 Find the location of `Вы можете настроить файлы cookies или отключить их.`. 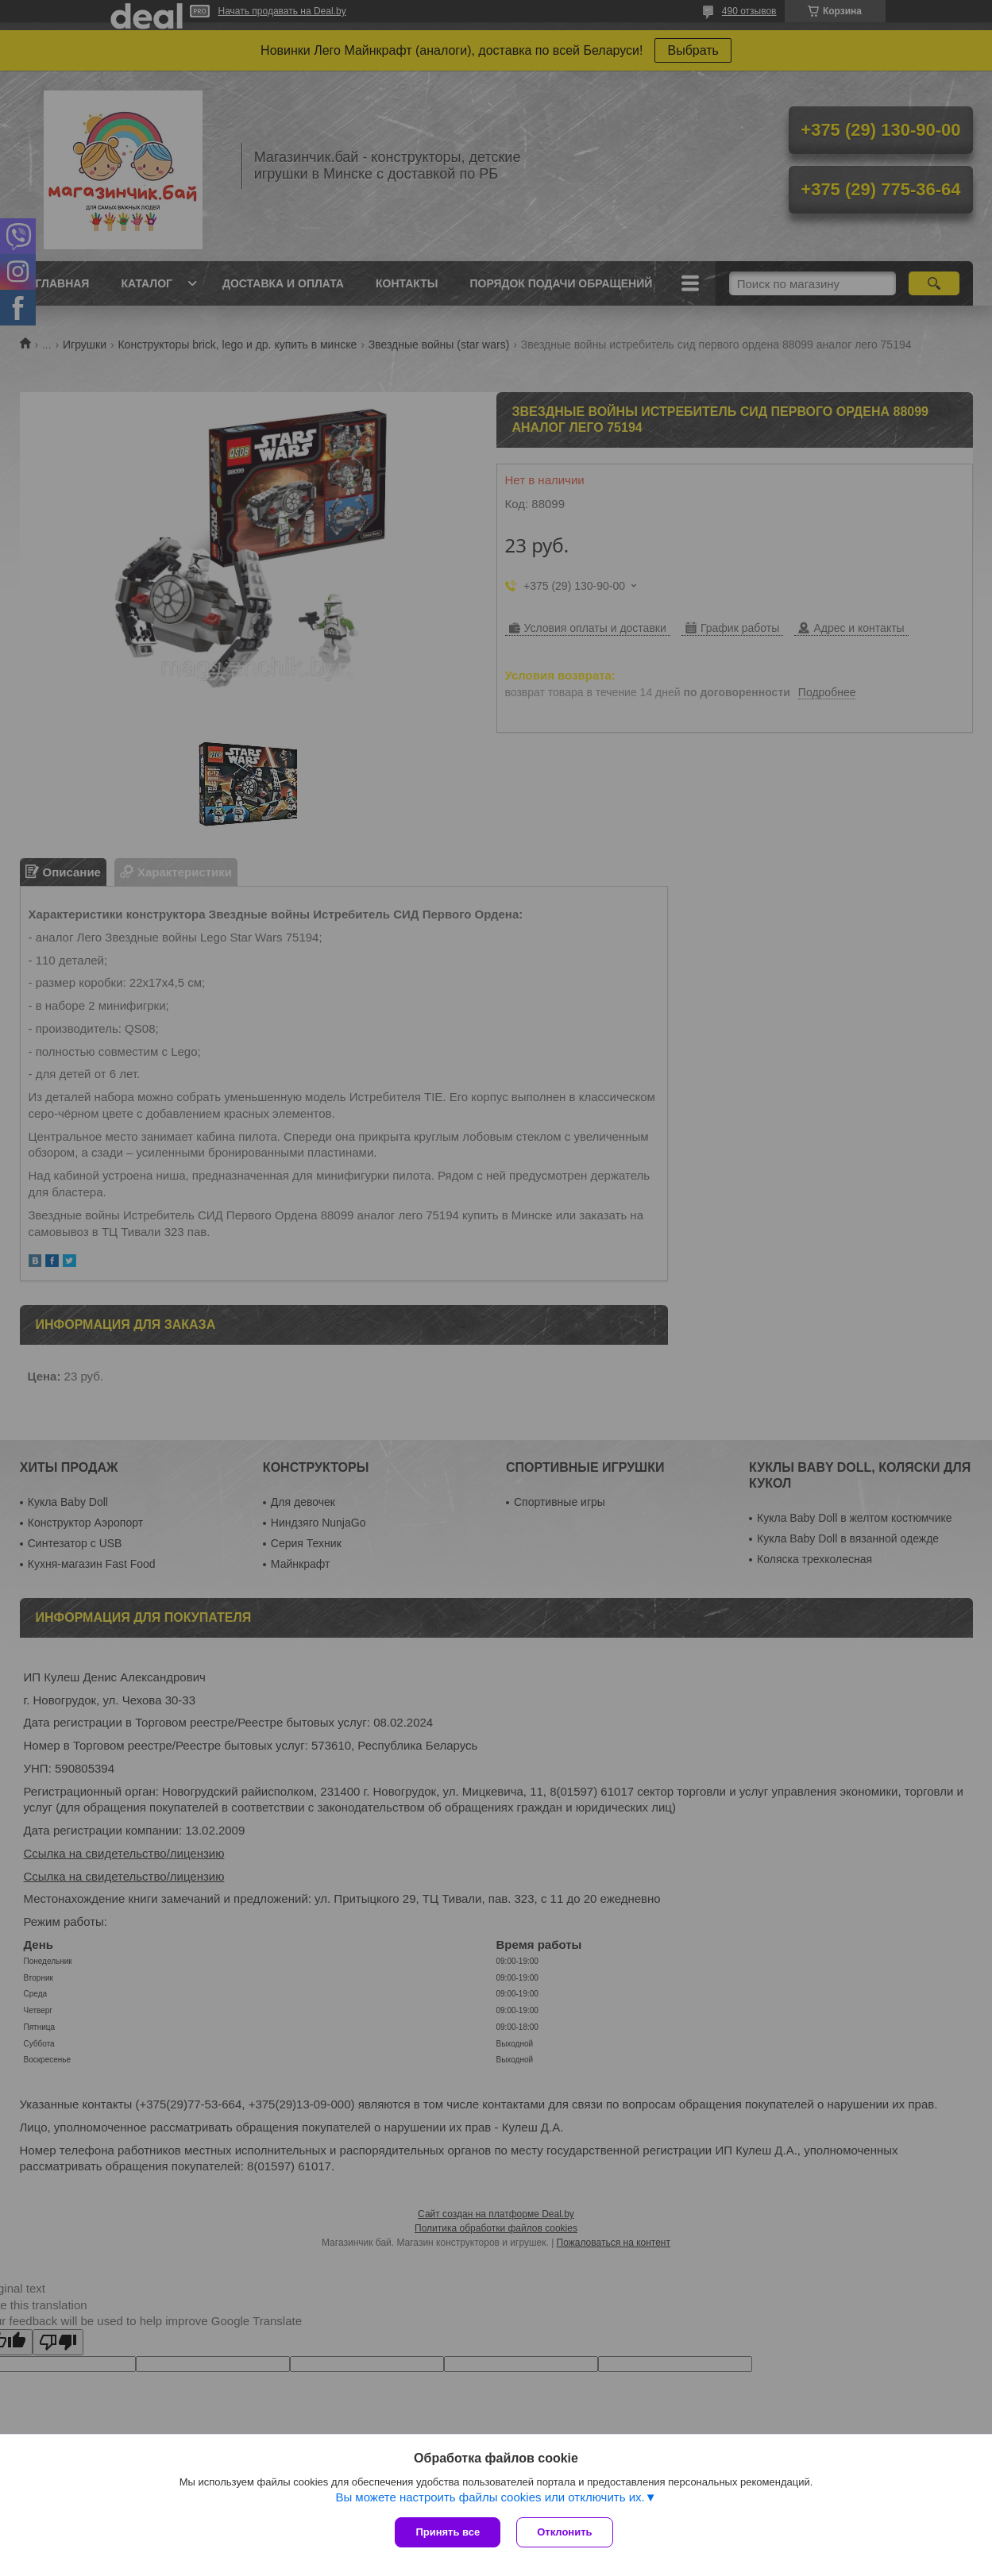

Вы можете настроить файлы cookies или отключить их. is located at coordinates (489, 2497).